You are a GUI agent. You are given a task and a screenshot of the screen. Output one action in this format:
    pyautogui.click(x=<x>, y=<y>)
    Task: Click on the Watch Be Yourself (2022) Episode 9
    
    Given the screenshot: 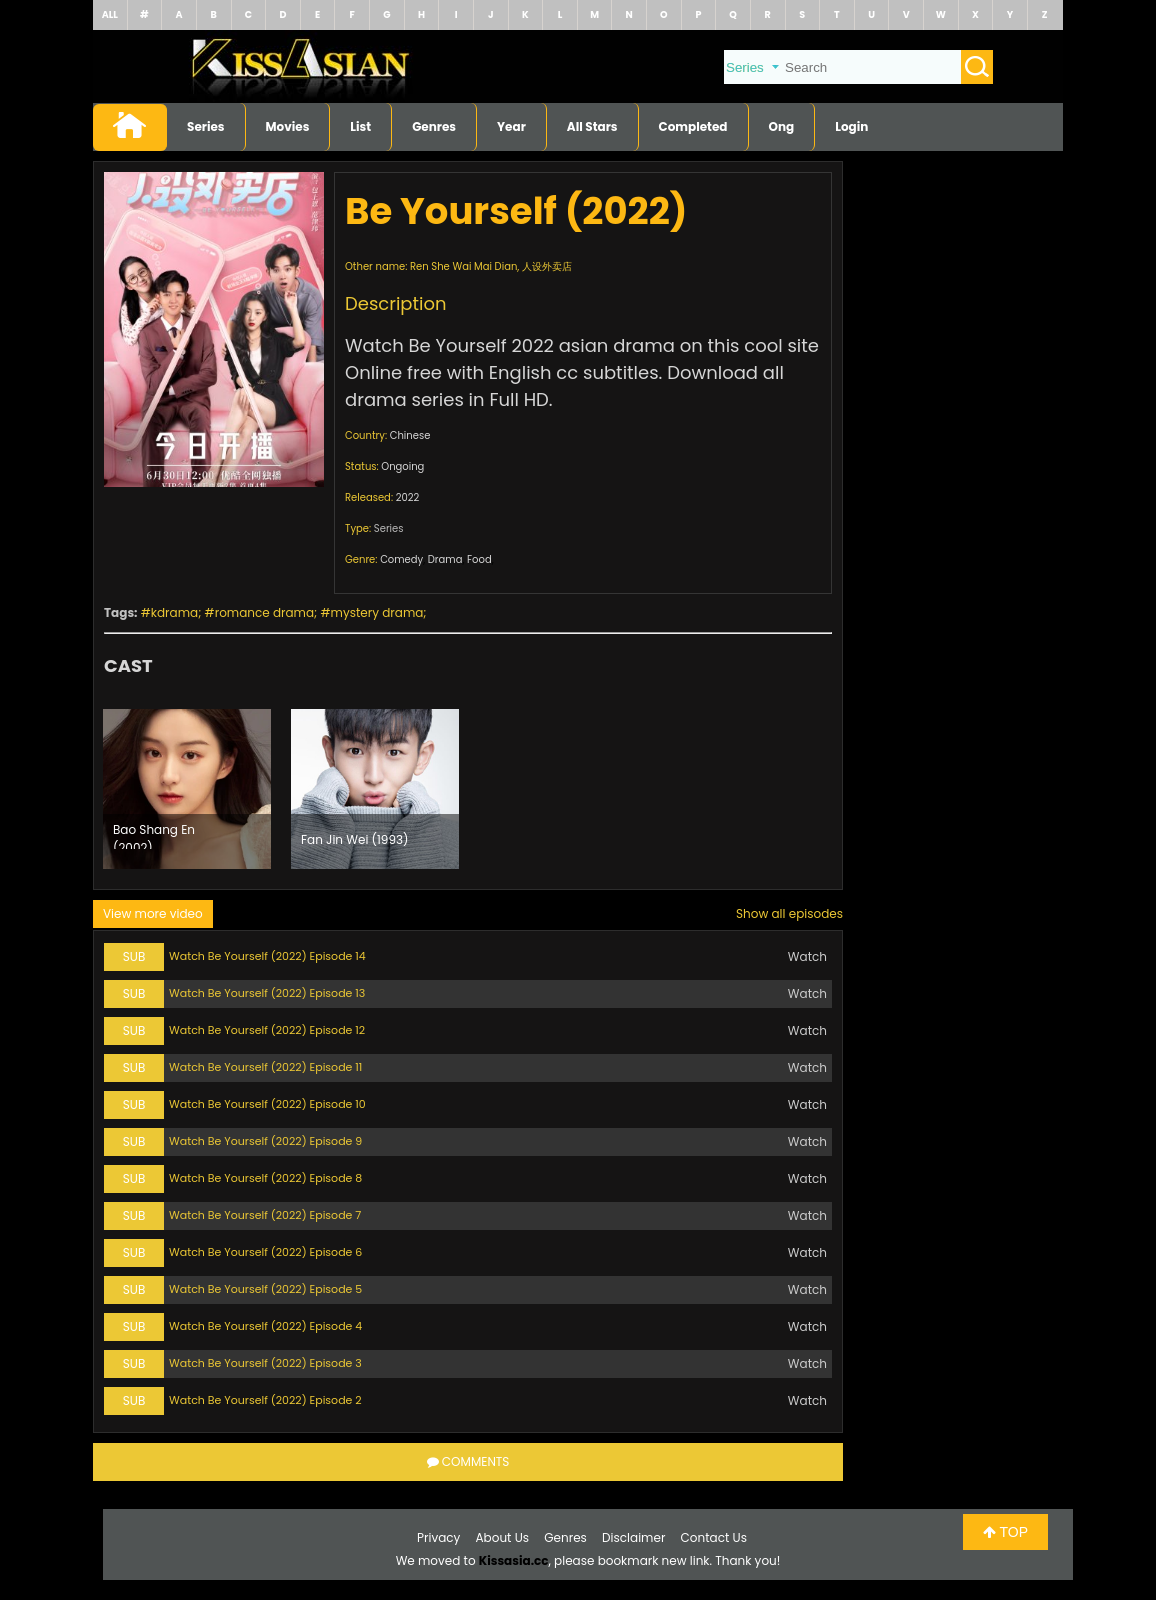 What is the action you would take?
    pyautogui.click(x=265, y=1141)
    